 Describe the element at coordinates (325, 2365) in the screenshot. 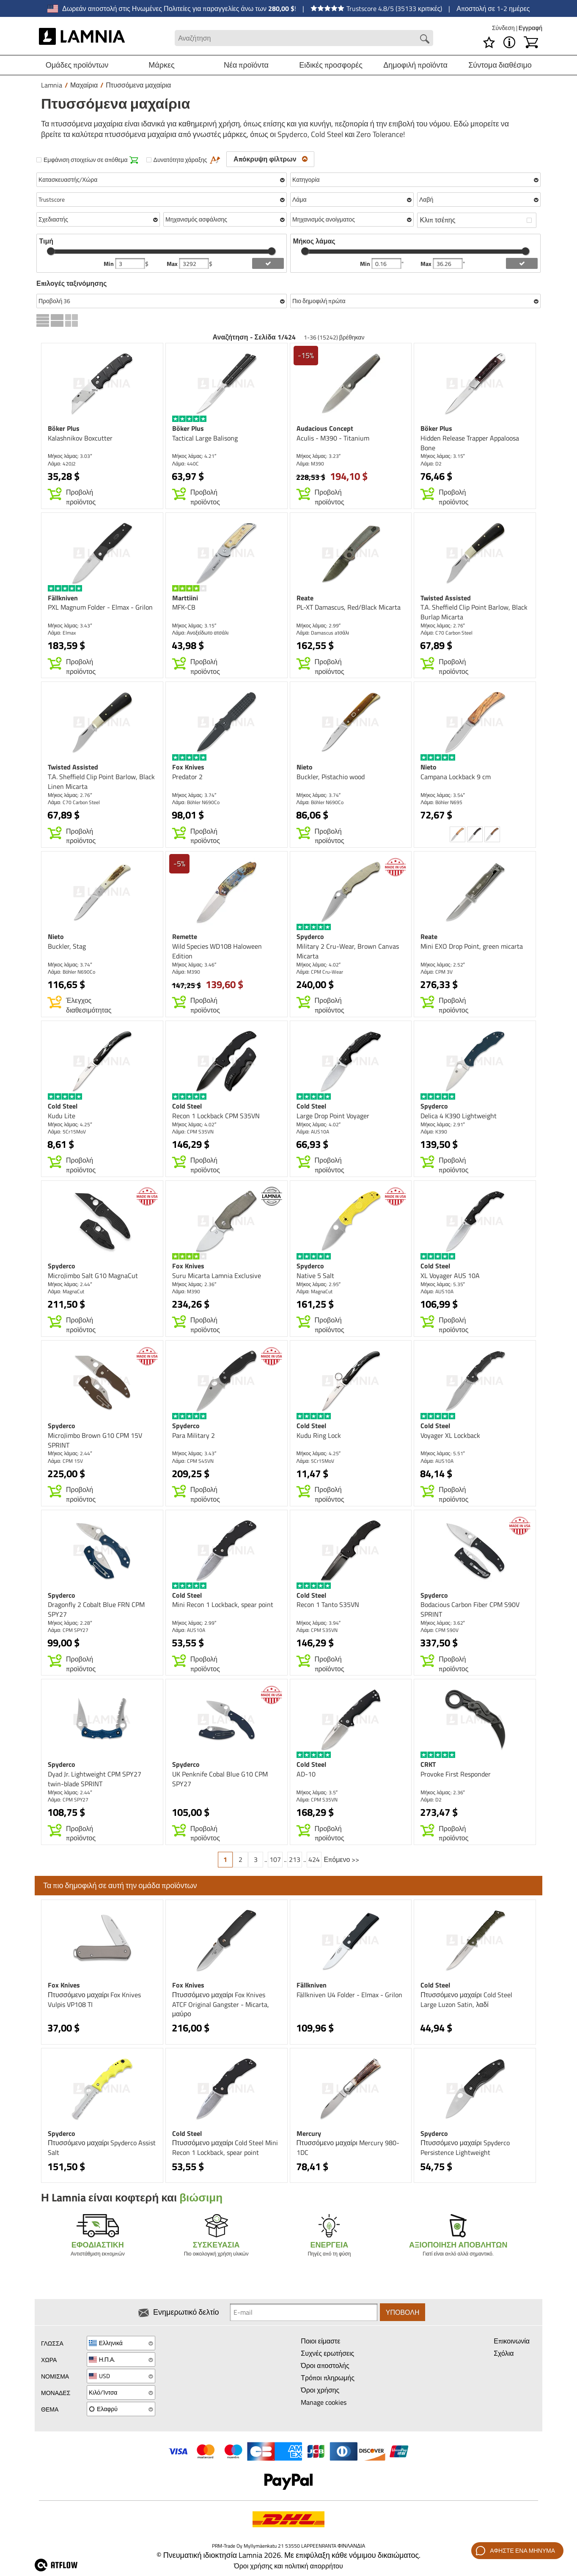

I see `Όροι αποστολής` at that location.